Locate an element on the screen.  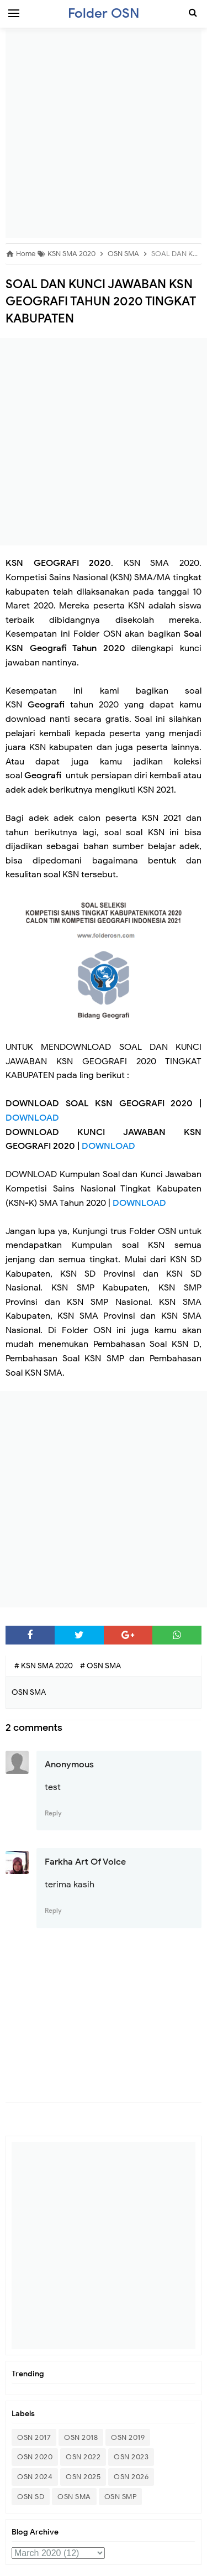
OSN 2024 is located at coordinates (34, 2476).